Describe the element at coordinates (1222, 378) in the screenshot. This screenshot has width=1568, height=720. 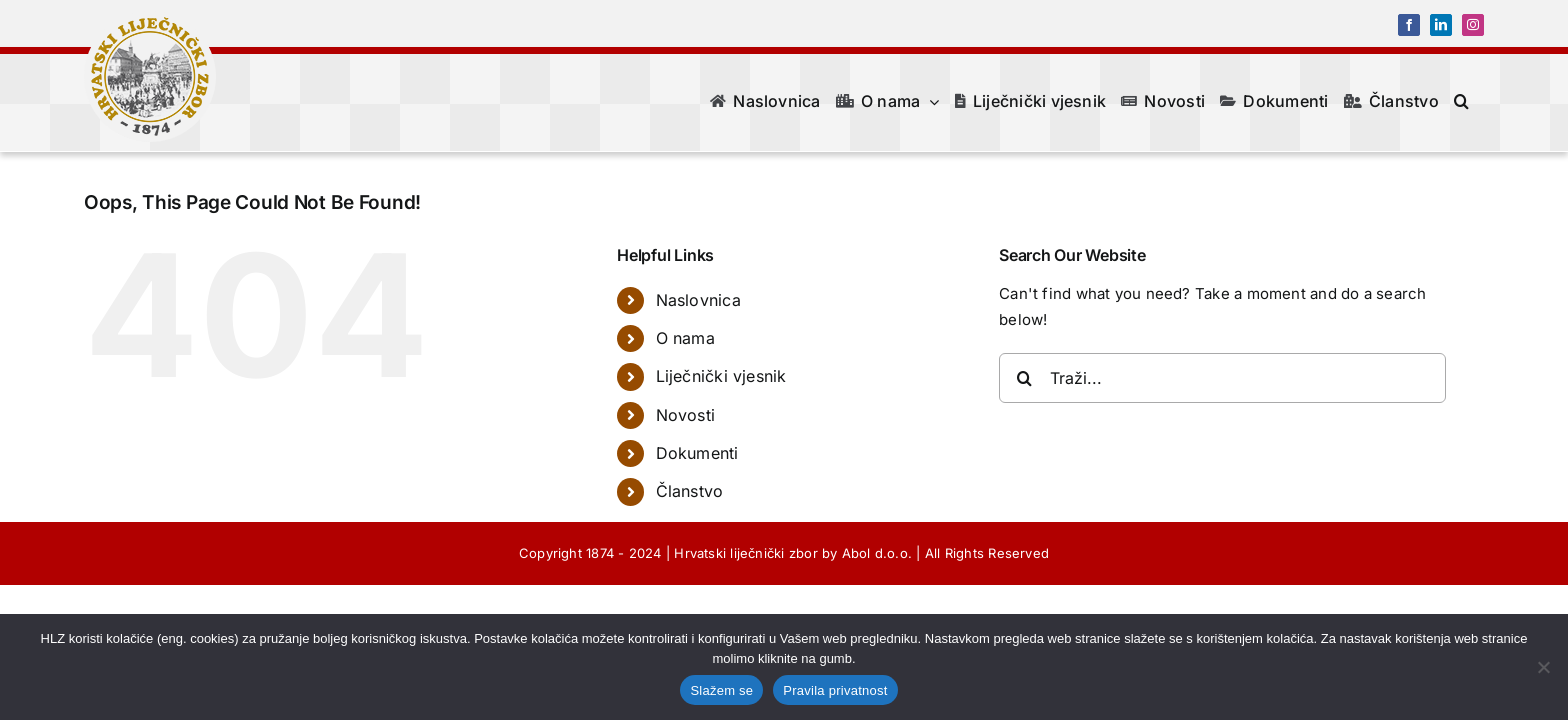
I see `[Traži...]` at that location.